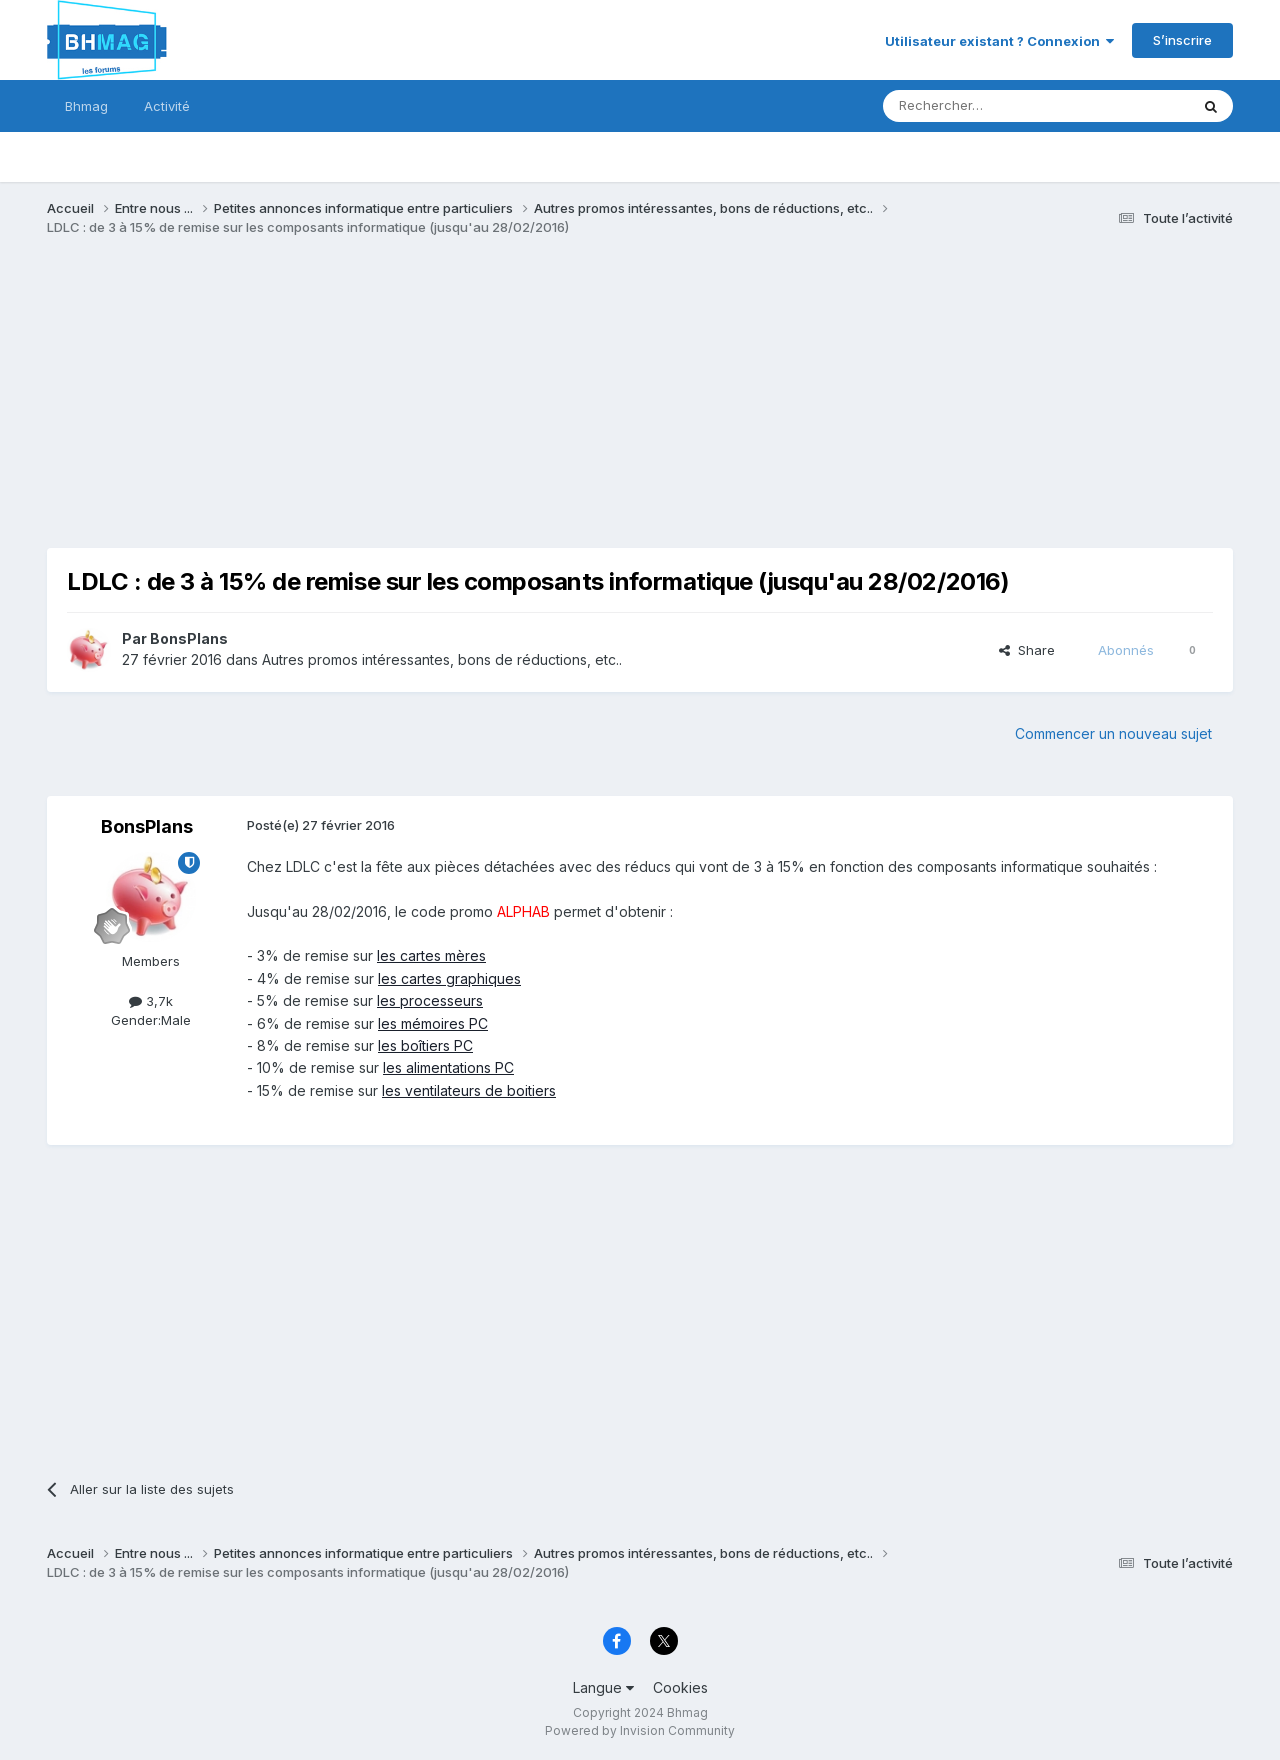 This screenshot has height=1760, width=1280. Describe the element at coordinates (469, 1090) in the screenshot. I see `les ventilateurs de boitiers` at that location.